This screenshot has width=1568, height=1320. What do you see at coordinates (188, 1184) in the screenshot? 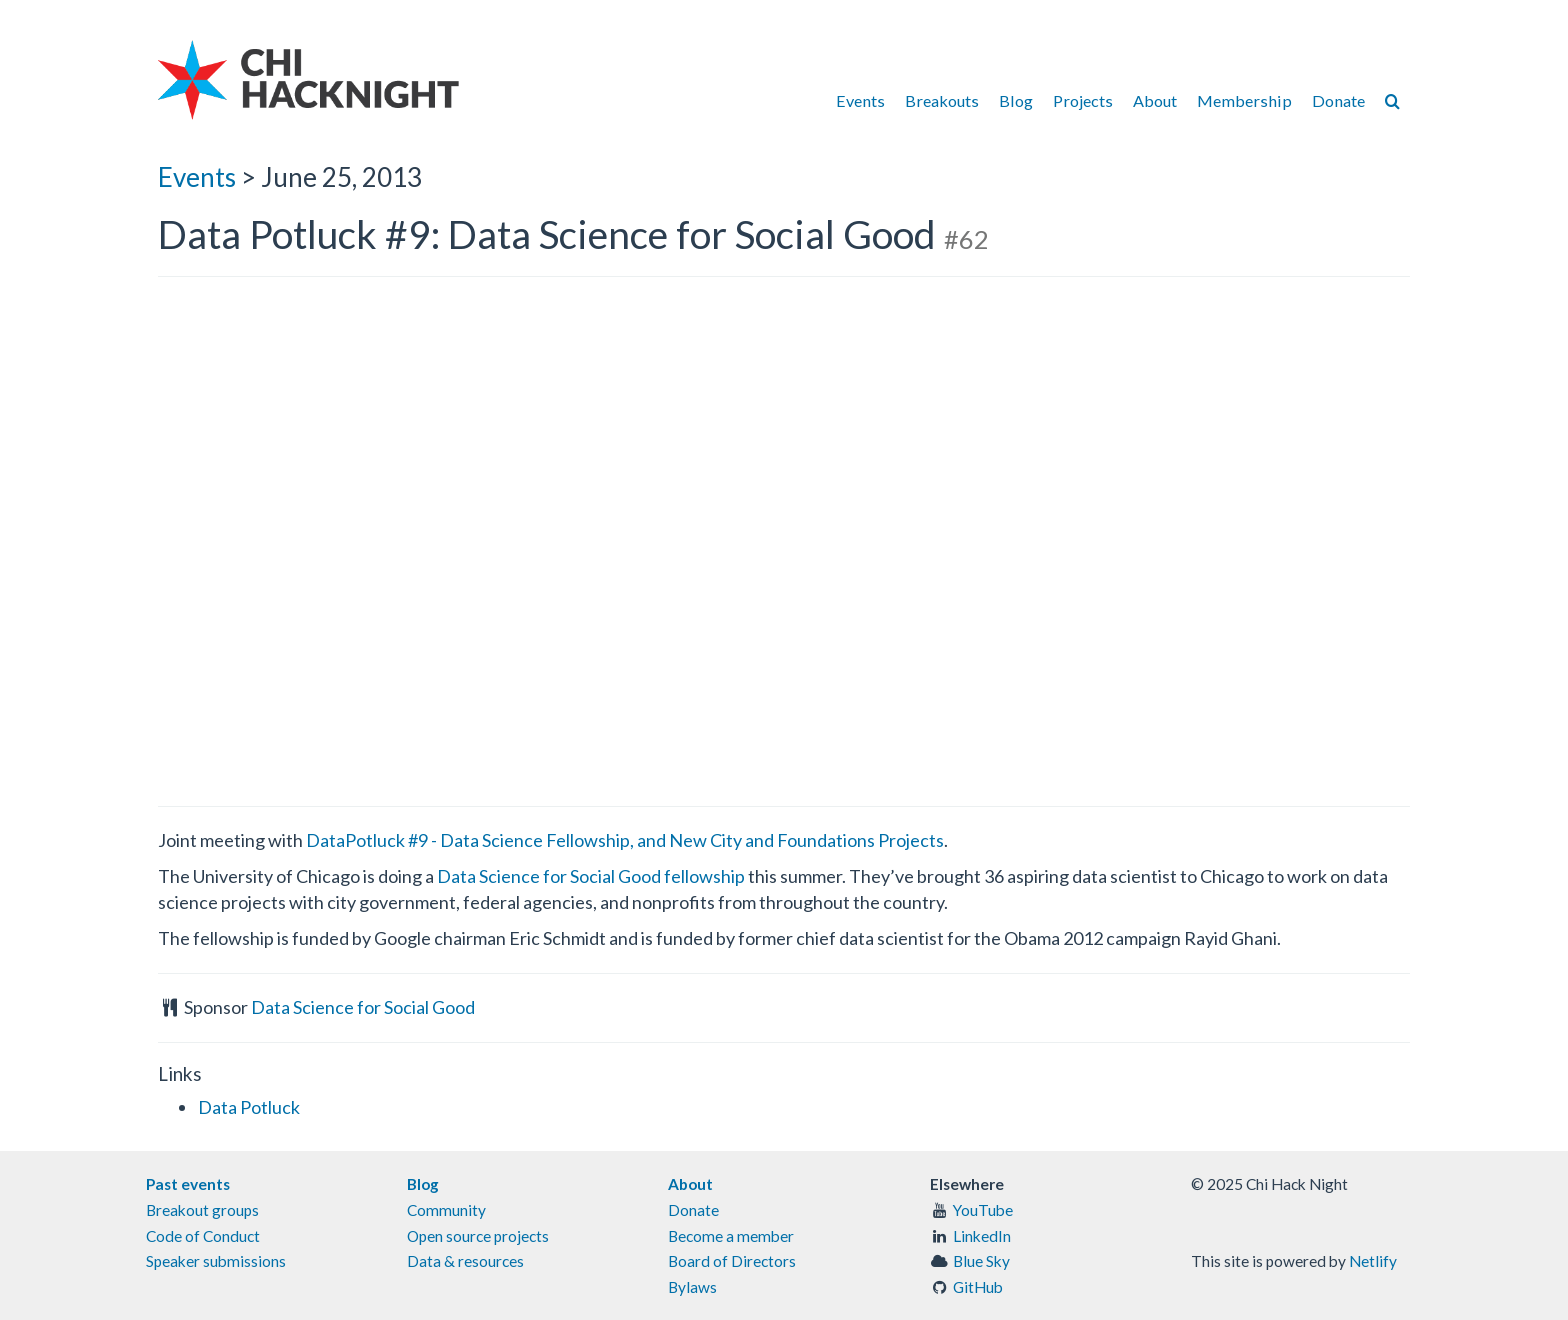
I see `Past events` at bounding box center [188, 1184].